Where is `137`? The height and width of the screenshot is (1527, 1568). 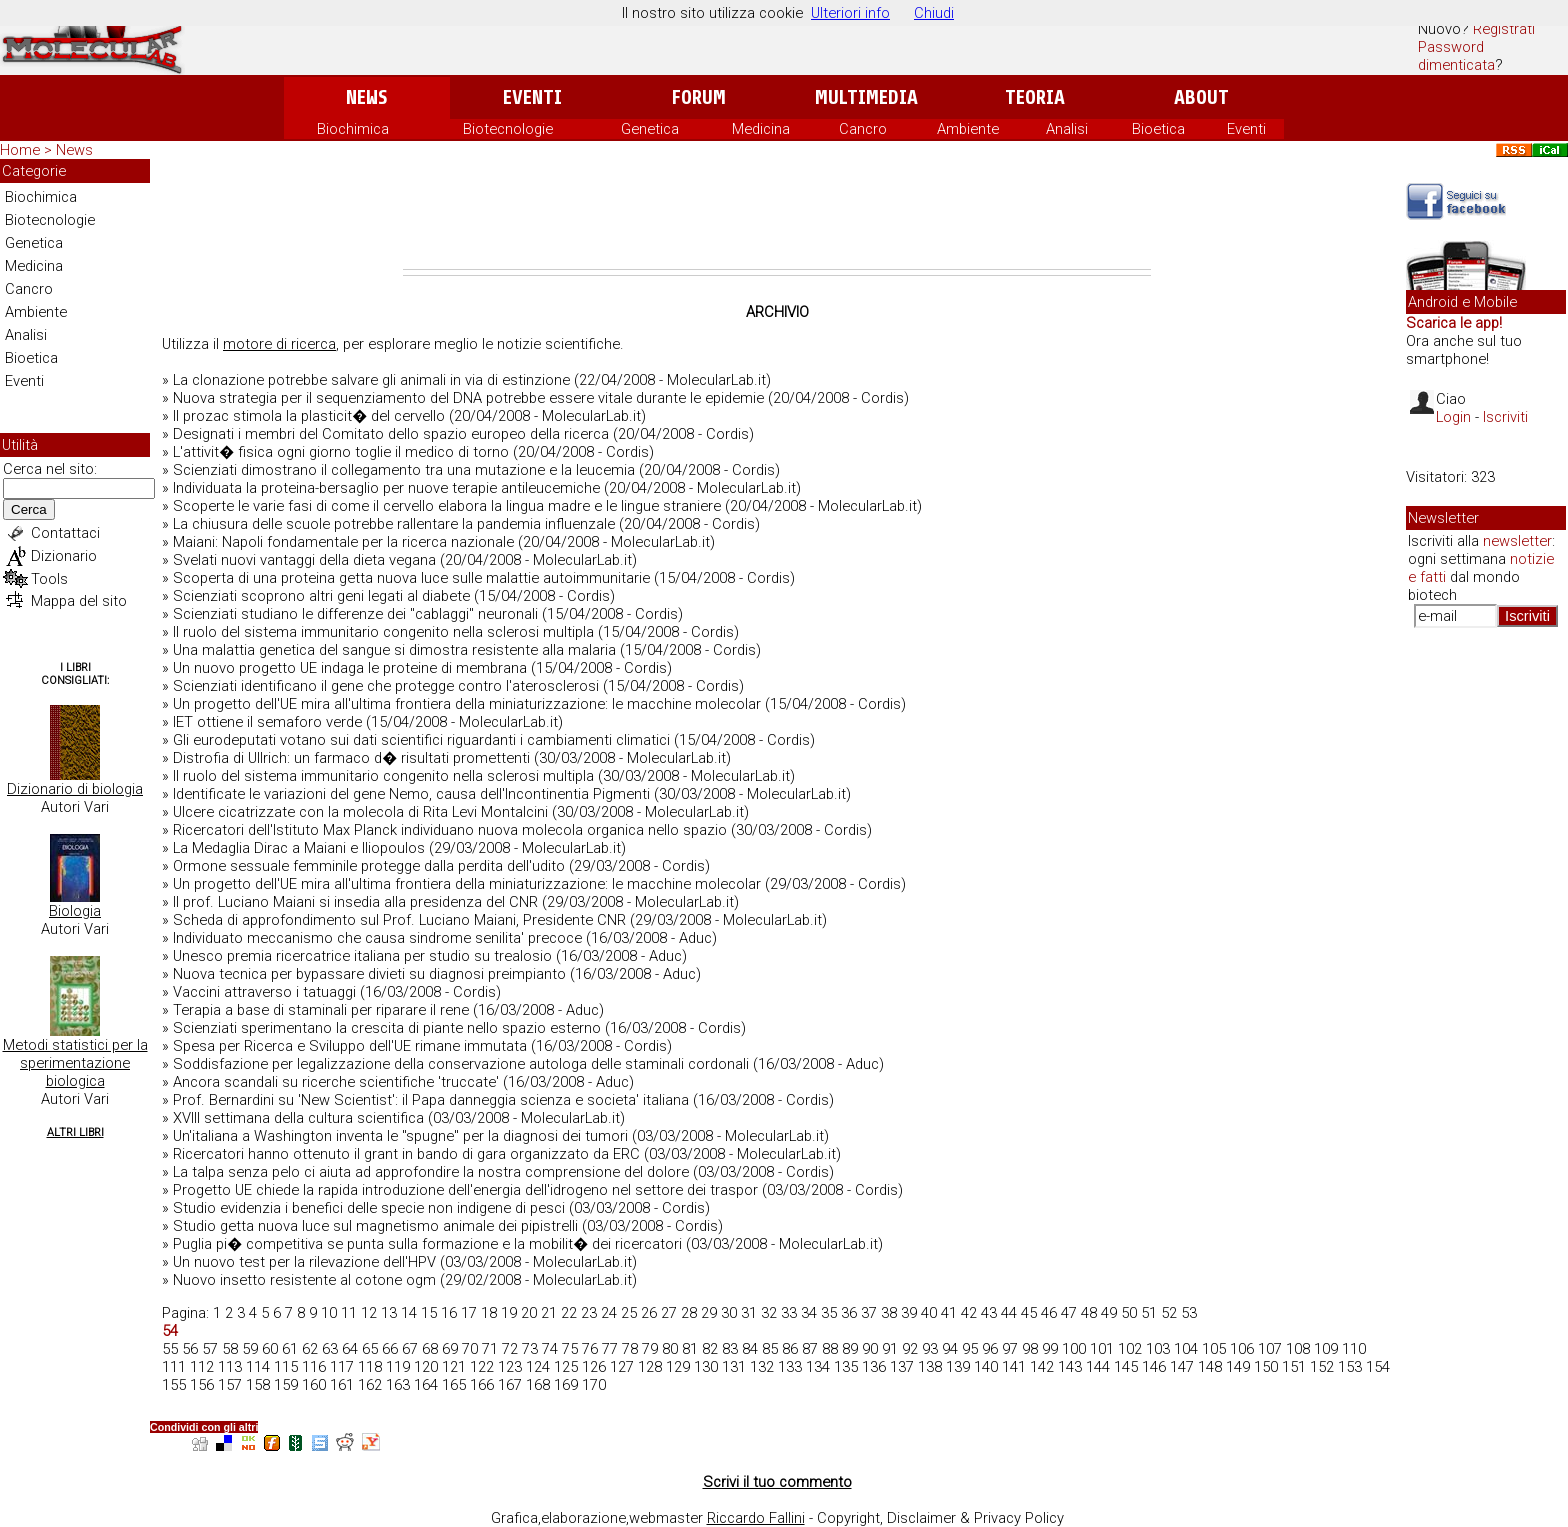
137 is located at coordinates (902, 1367).